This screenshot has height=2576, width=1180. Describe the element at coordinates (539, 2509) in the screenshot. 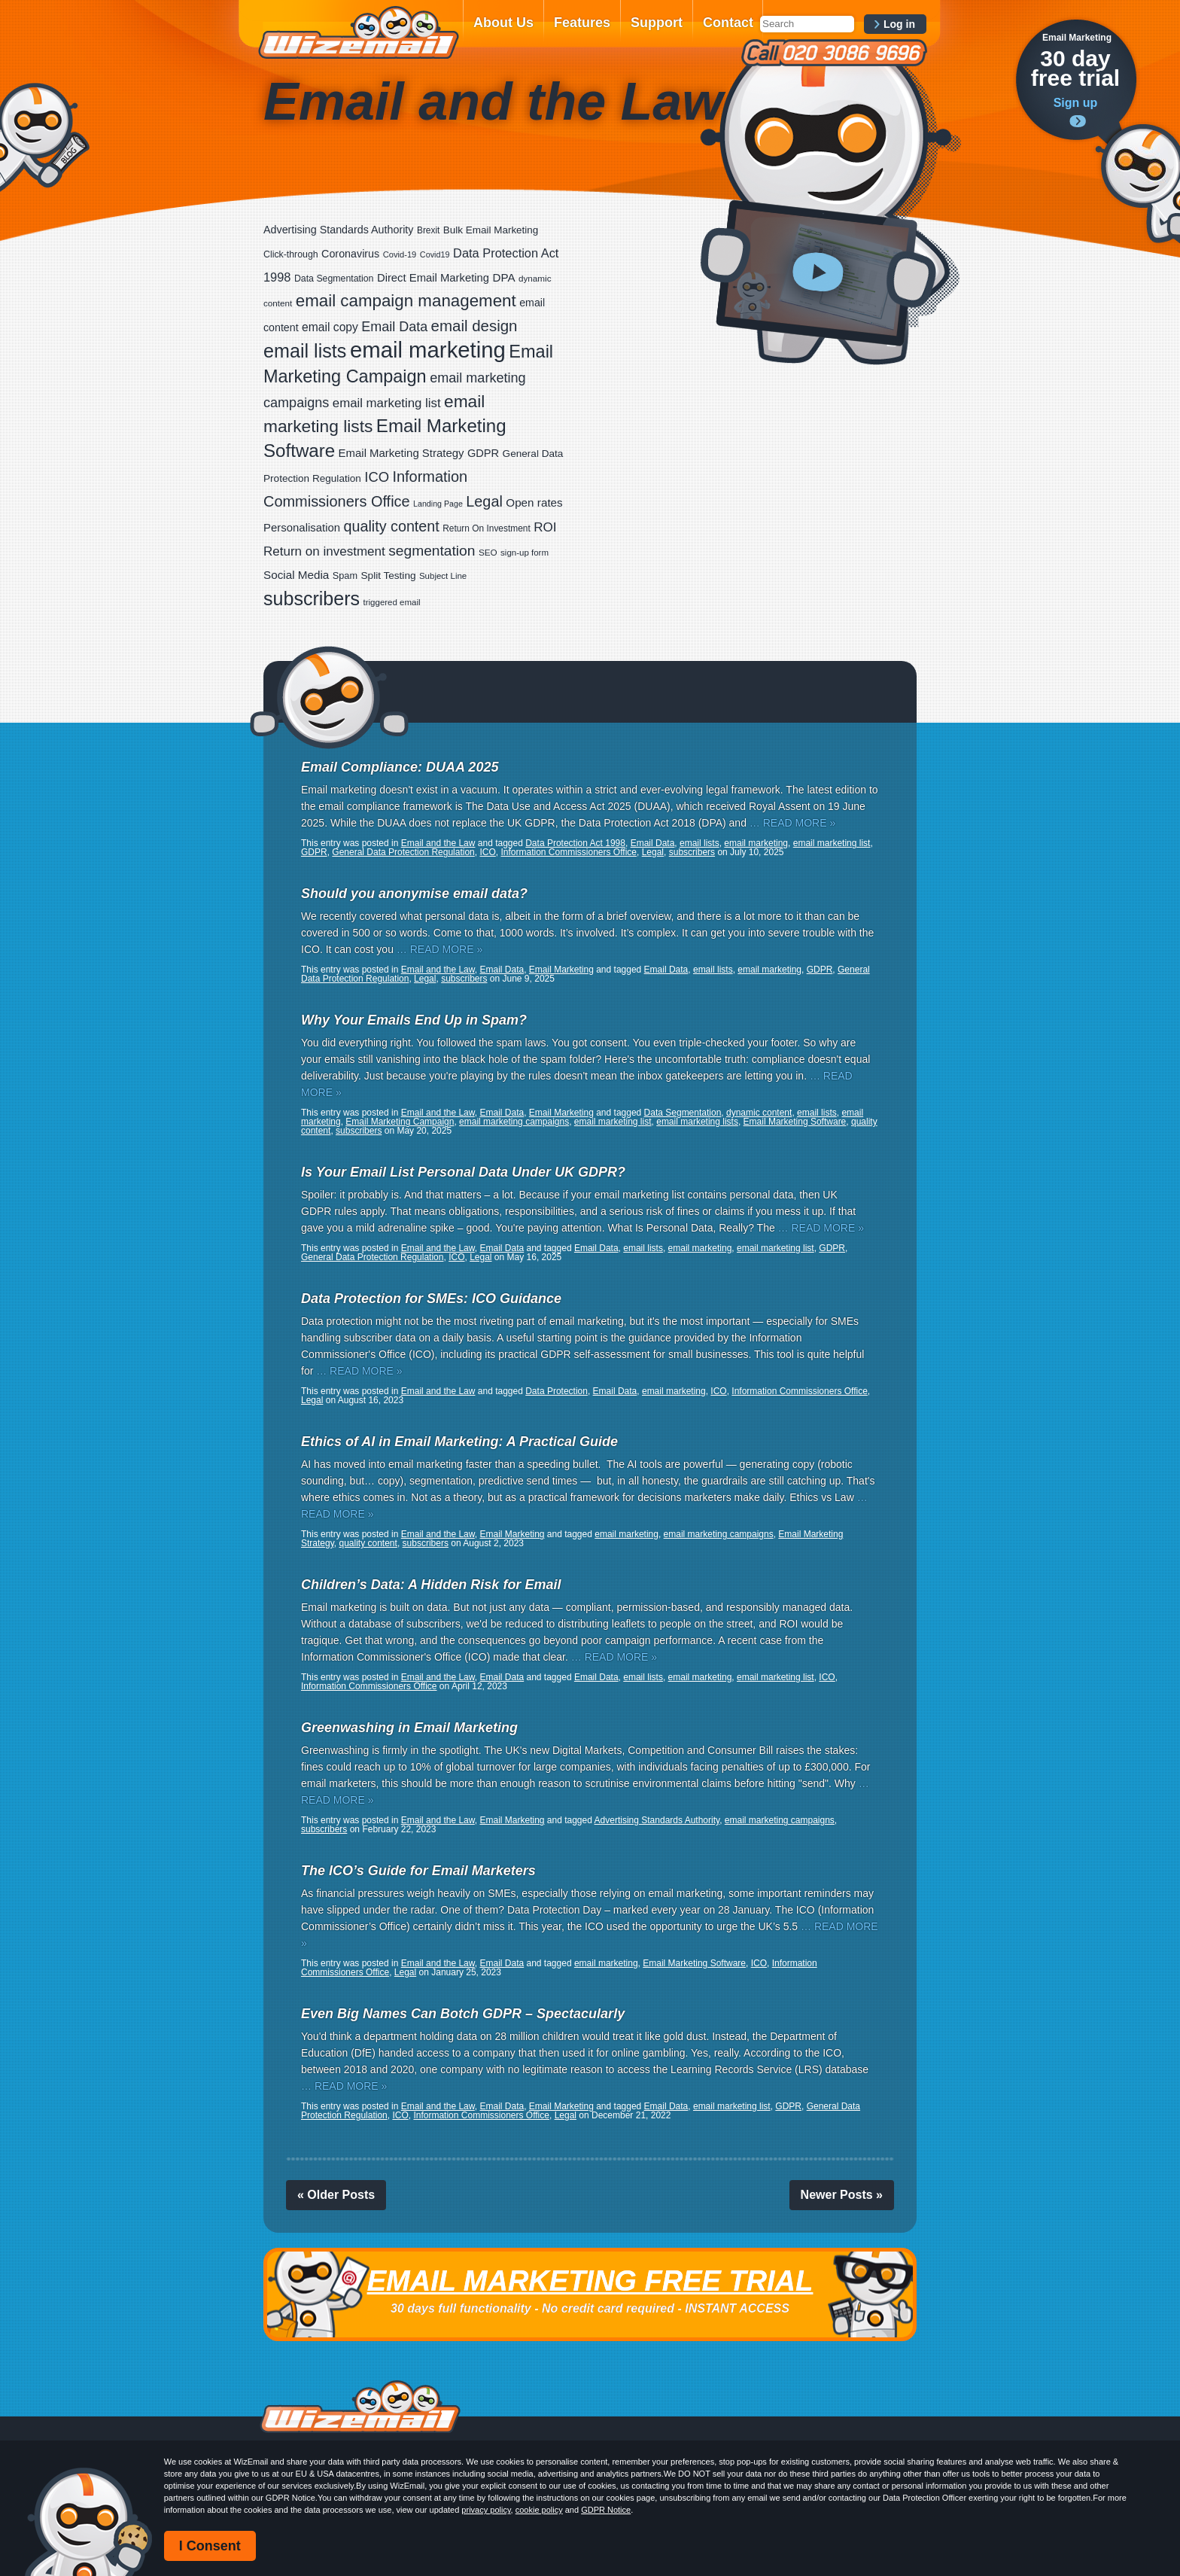

I see `cookie policy` at that location.